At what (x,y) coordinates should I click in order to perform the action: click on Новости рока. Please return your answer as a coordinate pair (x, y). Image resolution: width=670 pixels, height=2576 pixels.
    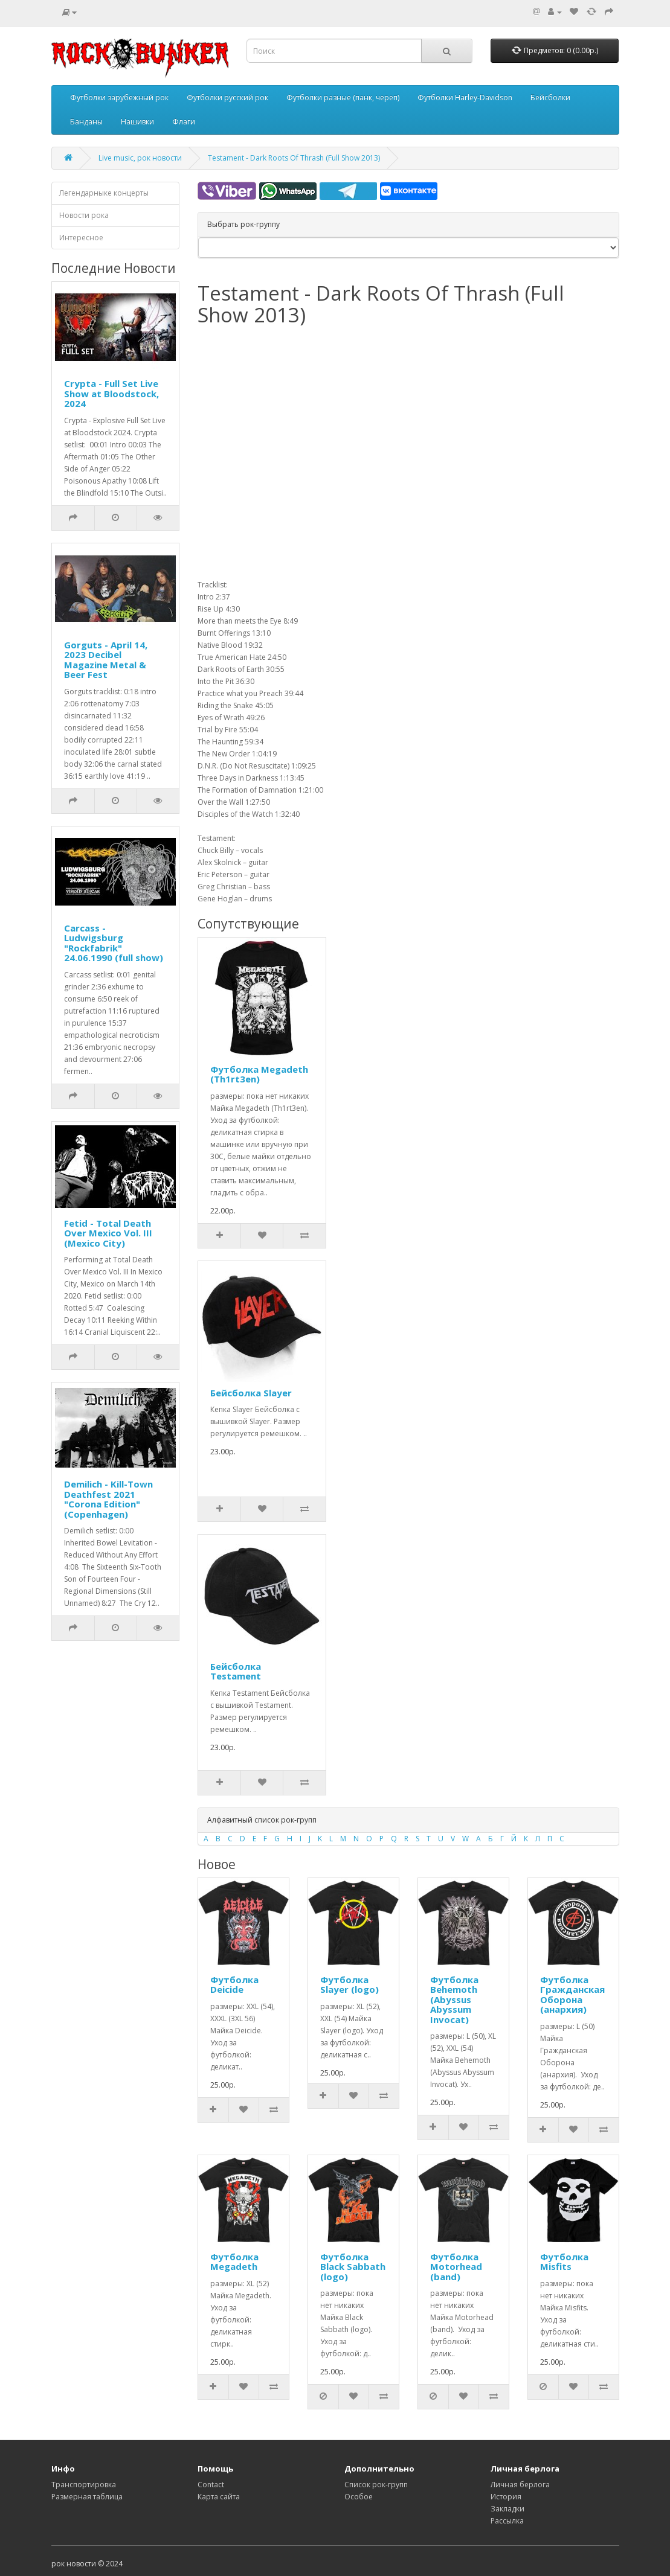
    Looking at the image, I should click on (84, 215).